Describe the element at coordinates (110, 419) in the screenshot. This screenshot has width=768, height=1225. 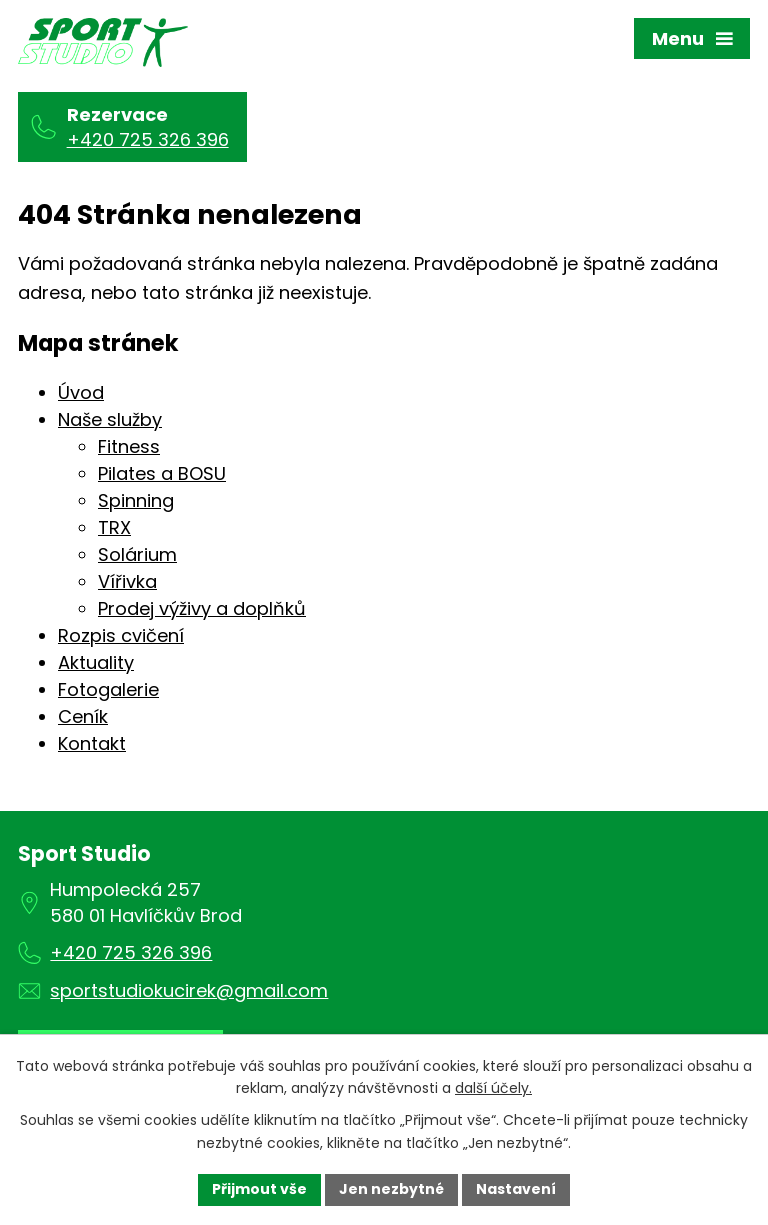
I see `Naše služby` at that location.